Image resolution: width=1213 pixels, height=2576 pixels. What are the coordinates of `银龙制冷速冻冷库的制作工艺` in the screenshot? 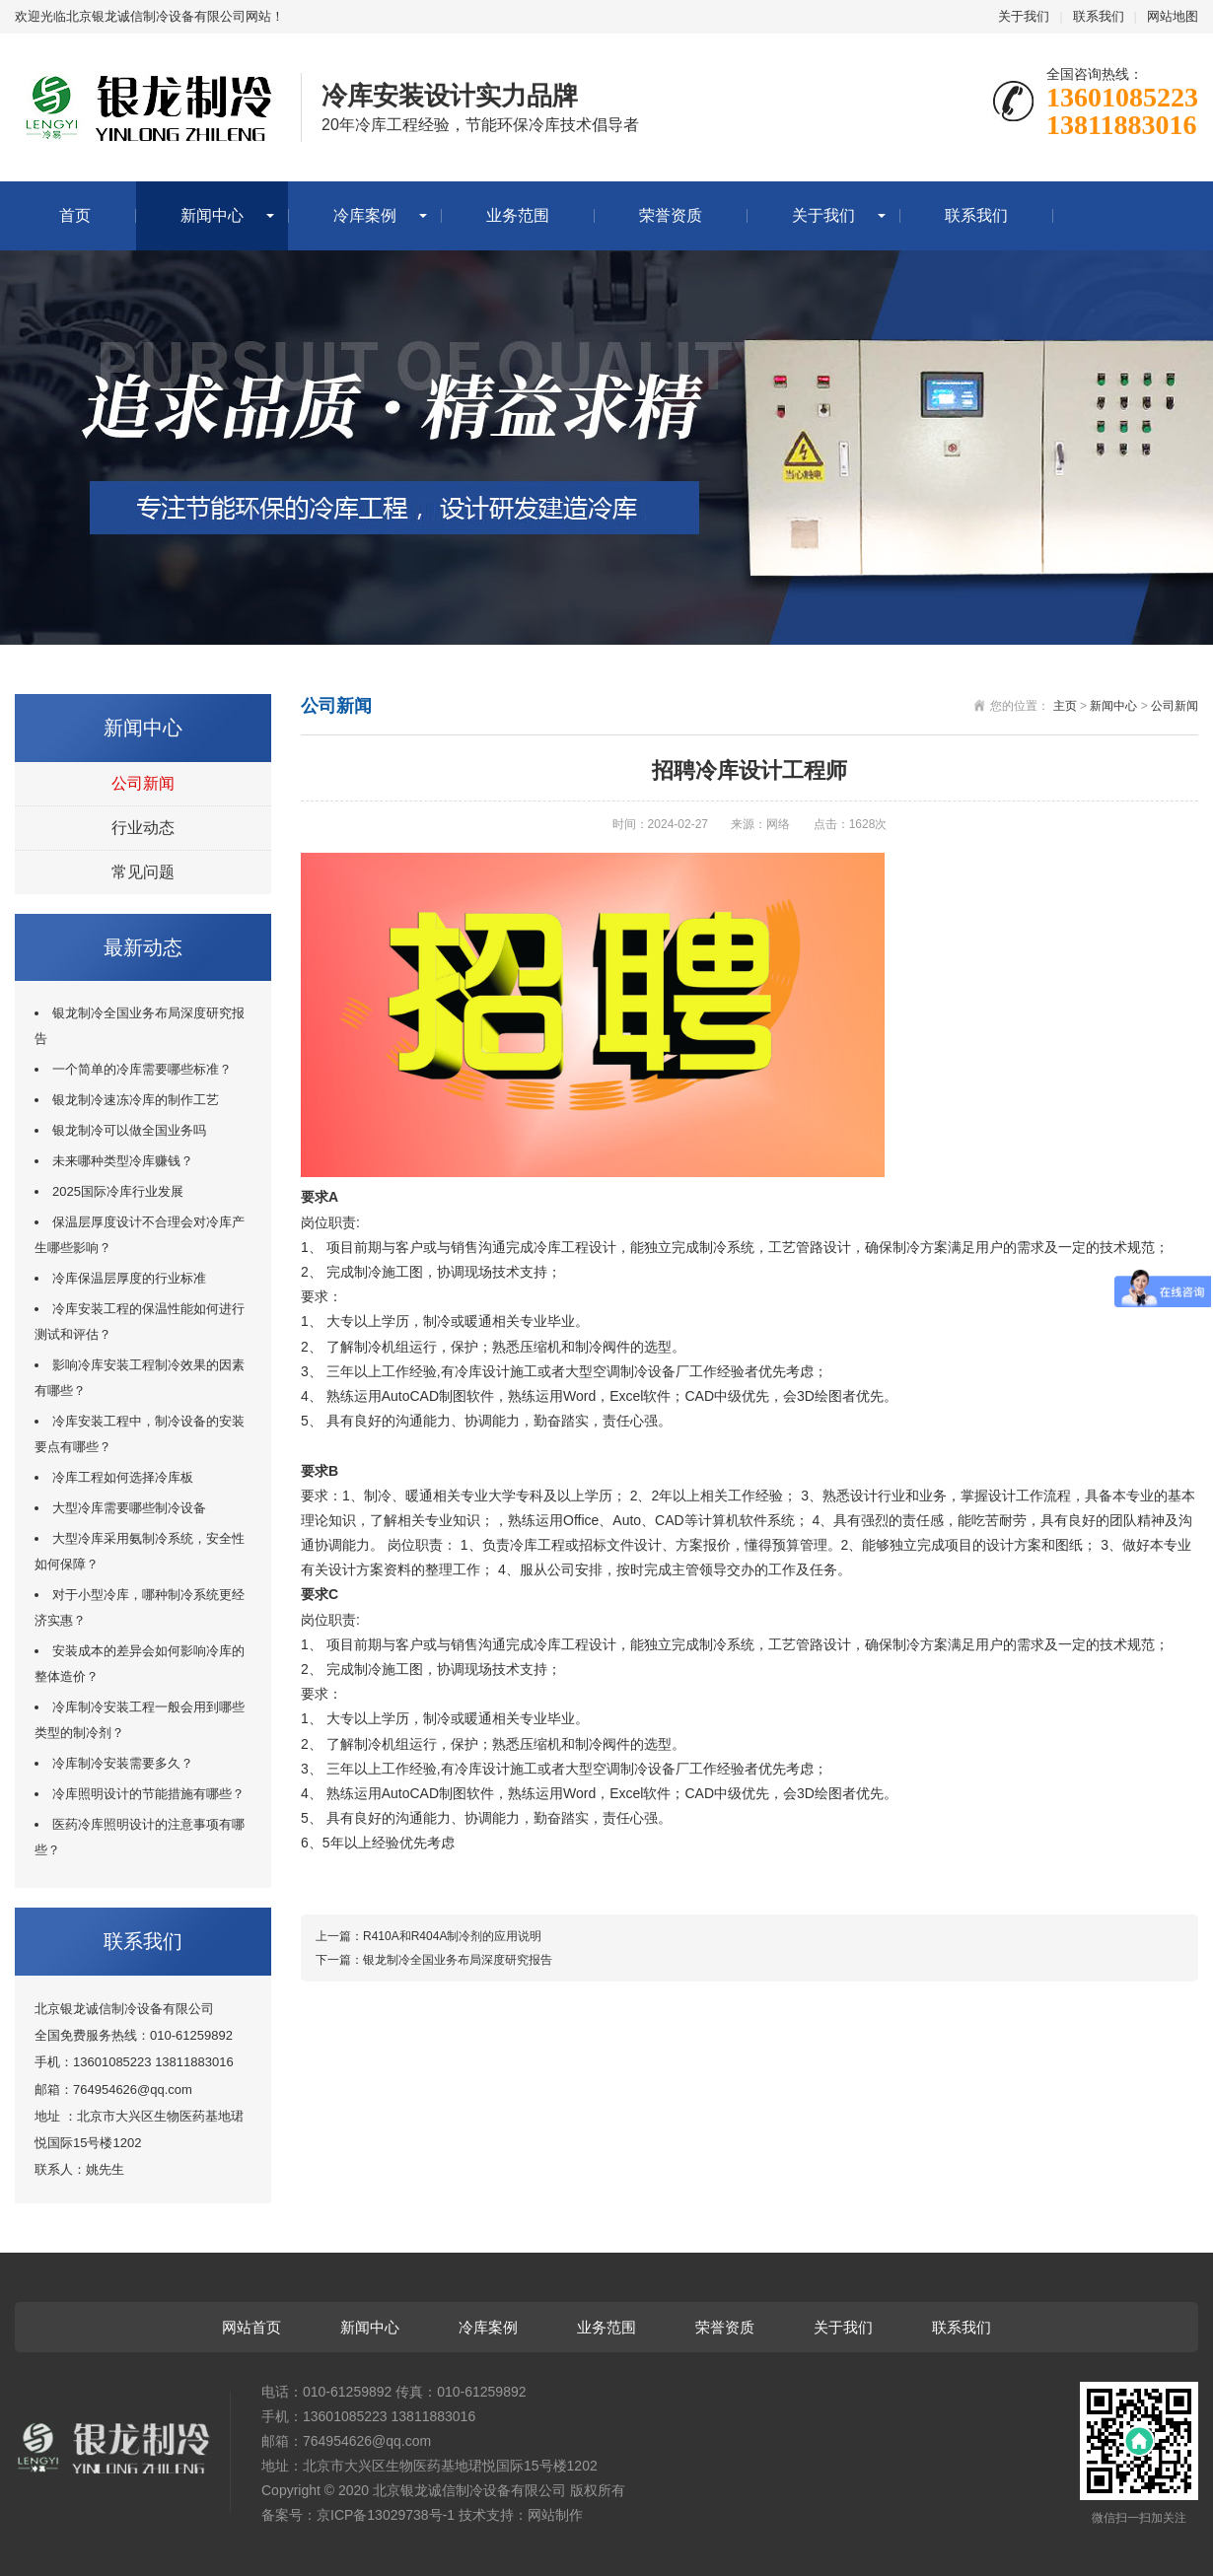 It's located at (135, 1099).